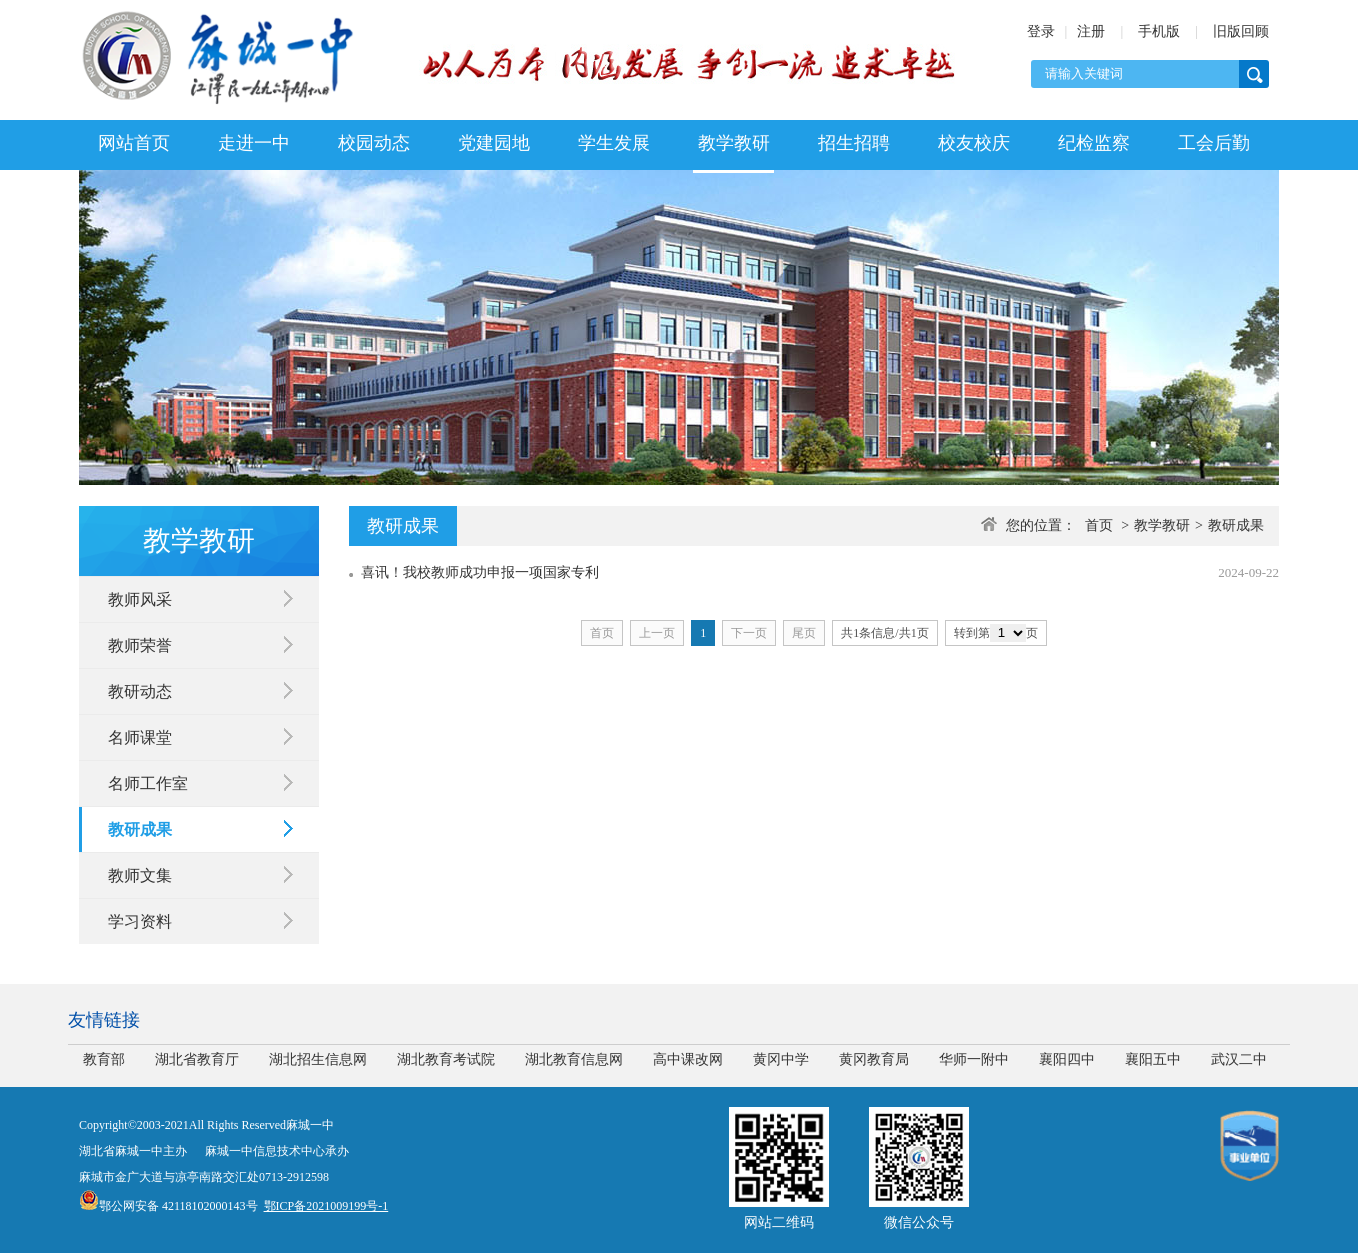  What do you see at coordinates (734, 143) in the screenshot?
I see `教学教研` at bounding box center [734, 143].